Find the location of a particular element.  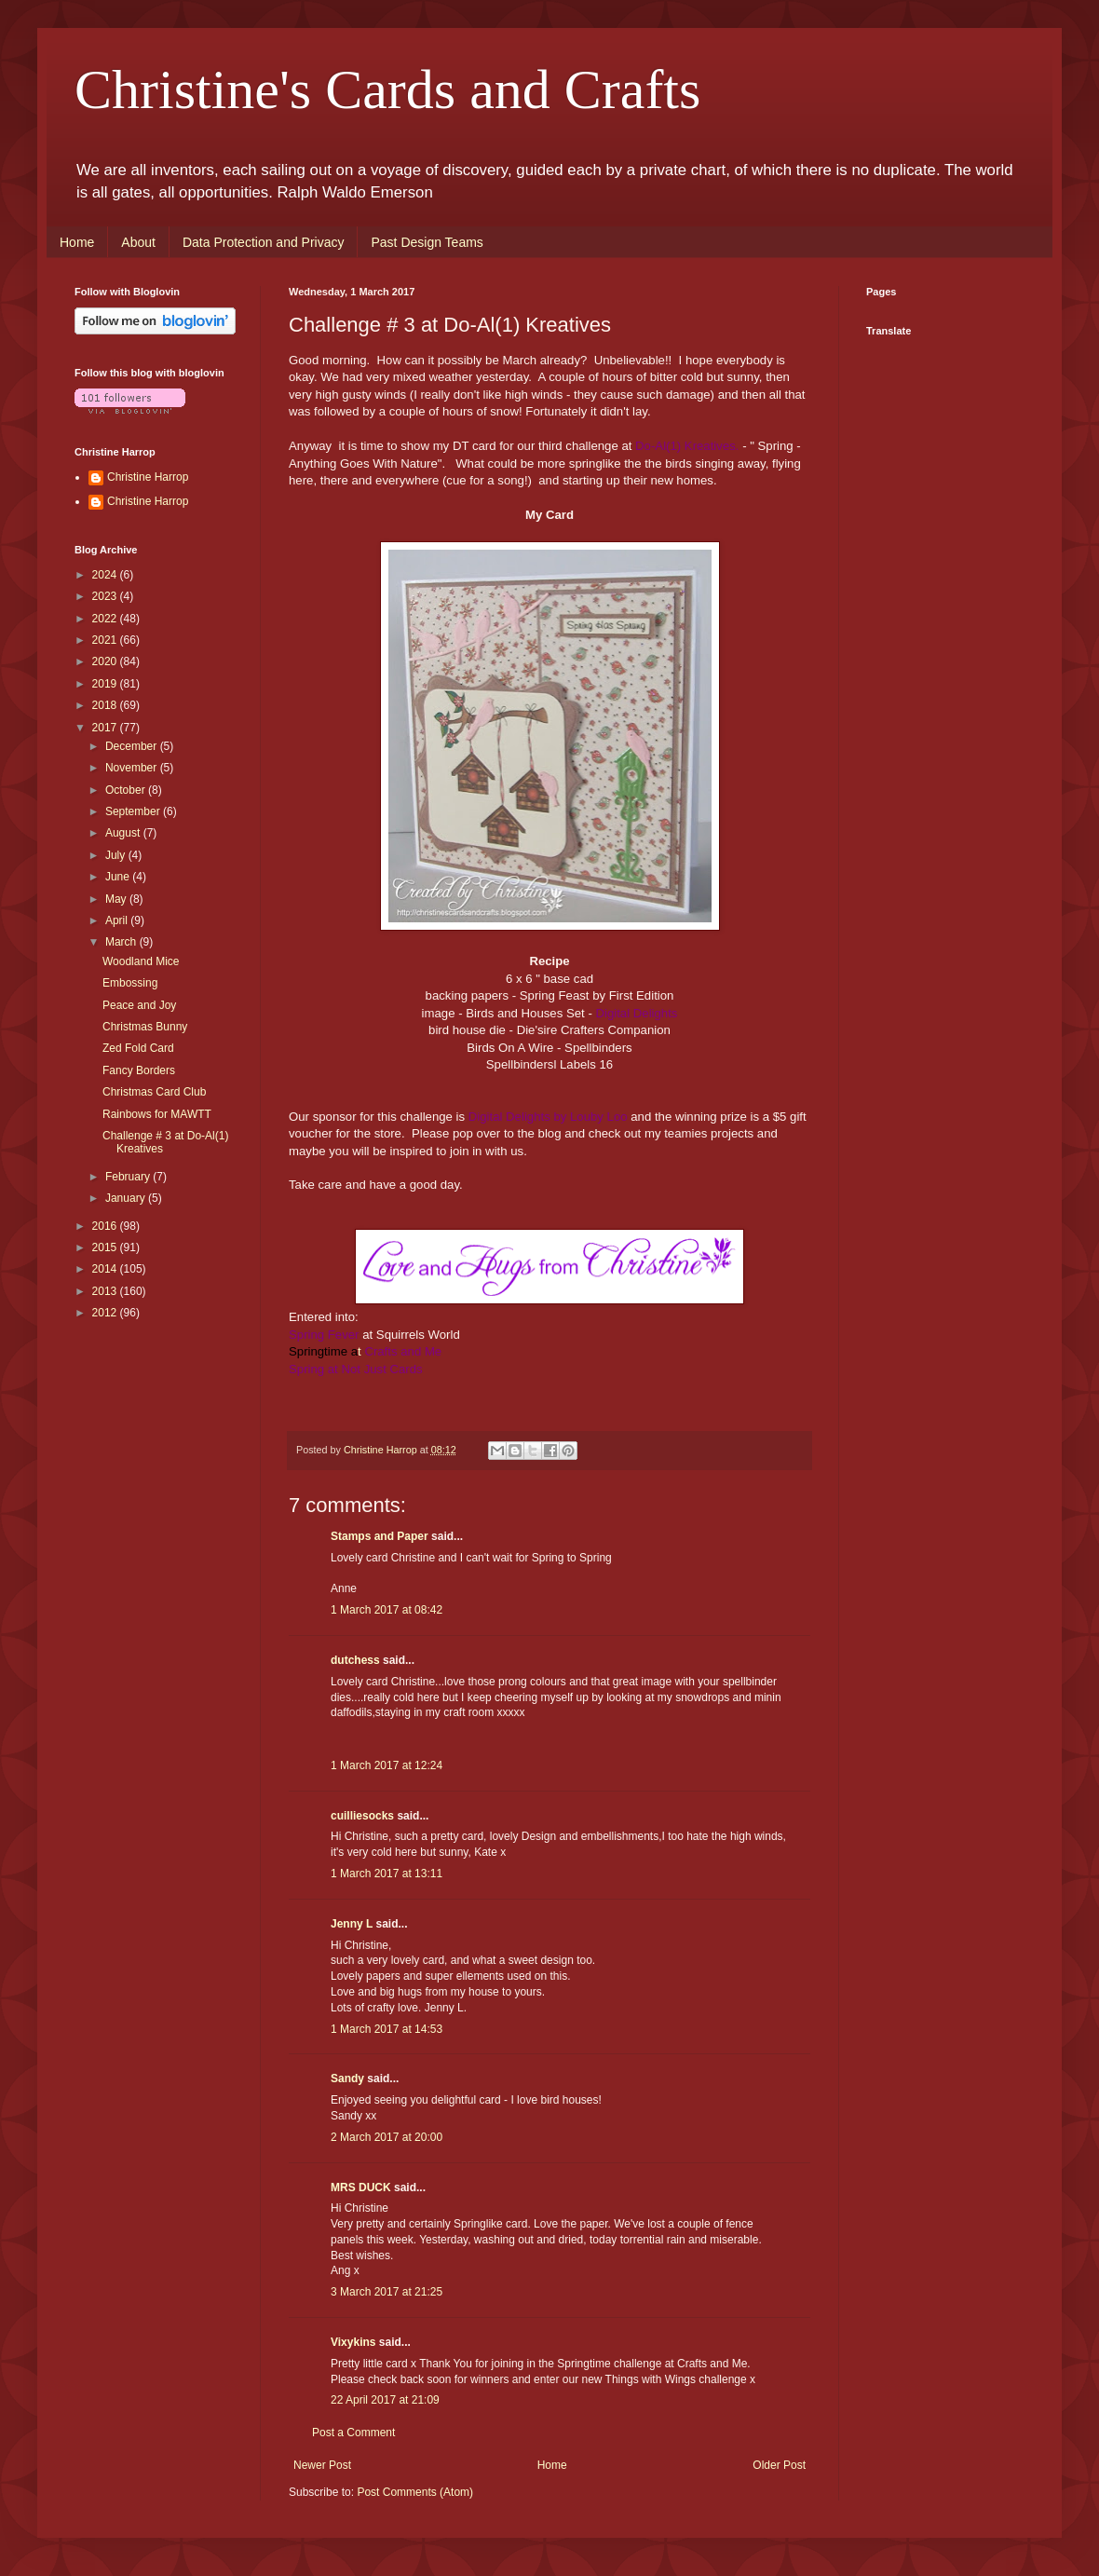

1 March 2017 at 14:53 is located at coordinates (386, 2029).